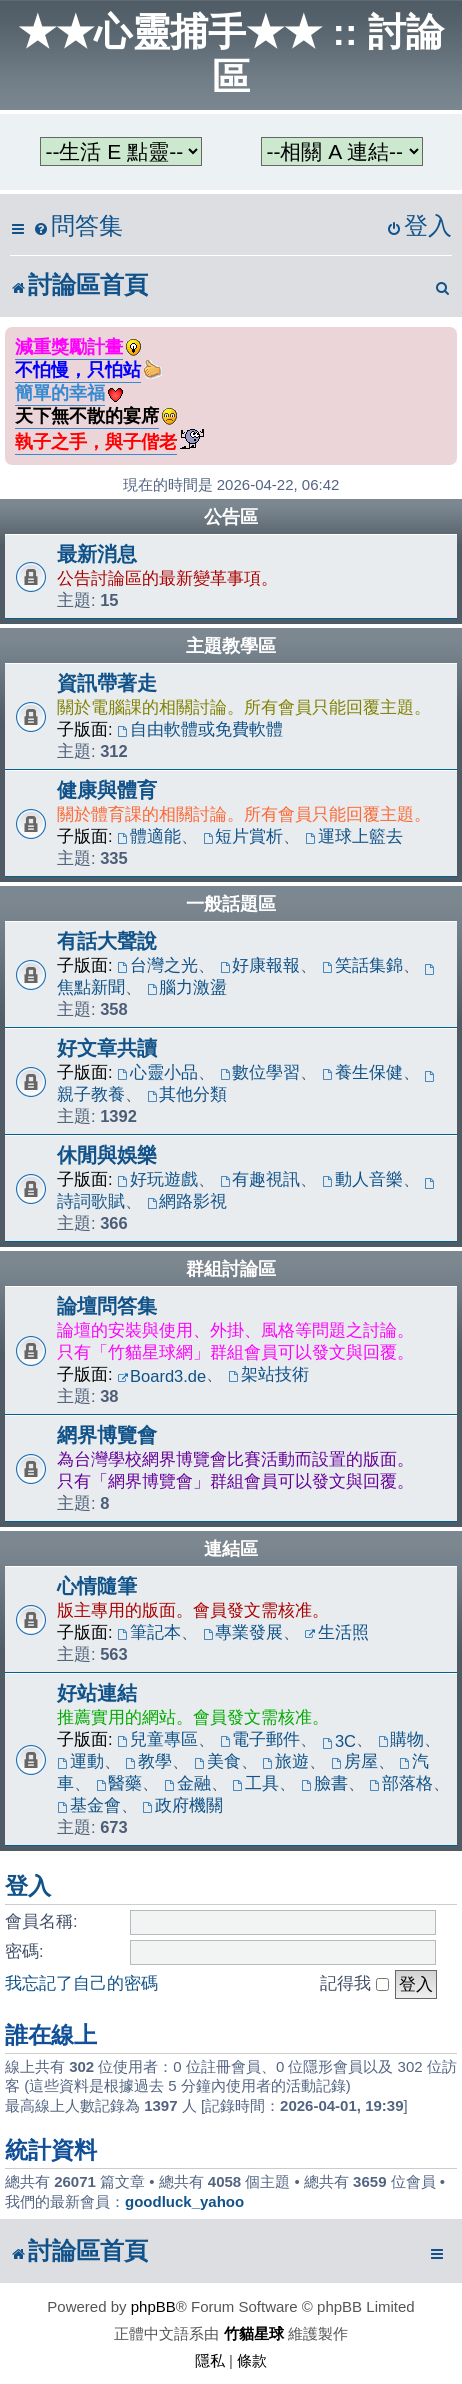  I want to click on Board3.de, so click(161, 1376).